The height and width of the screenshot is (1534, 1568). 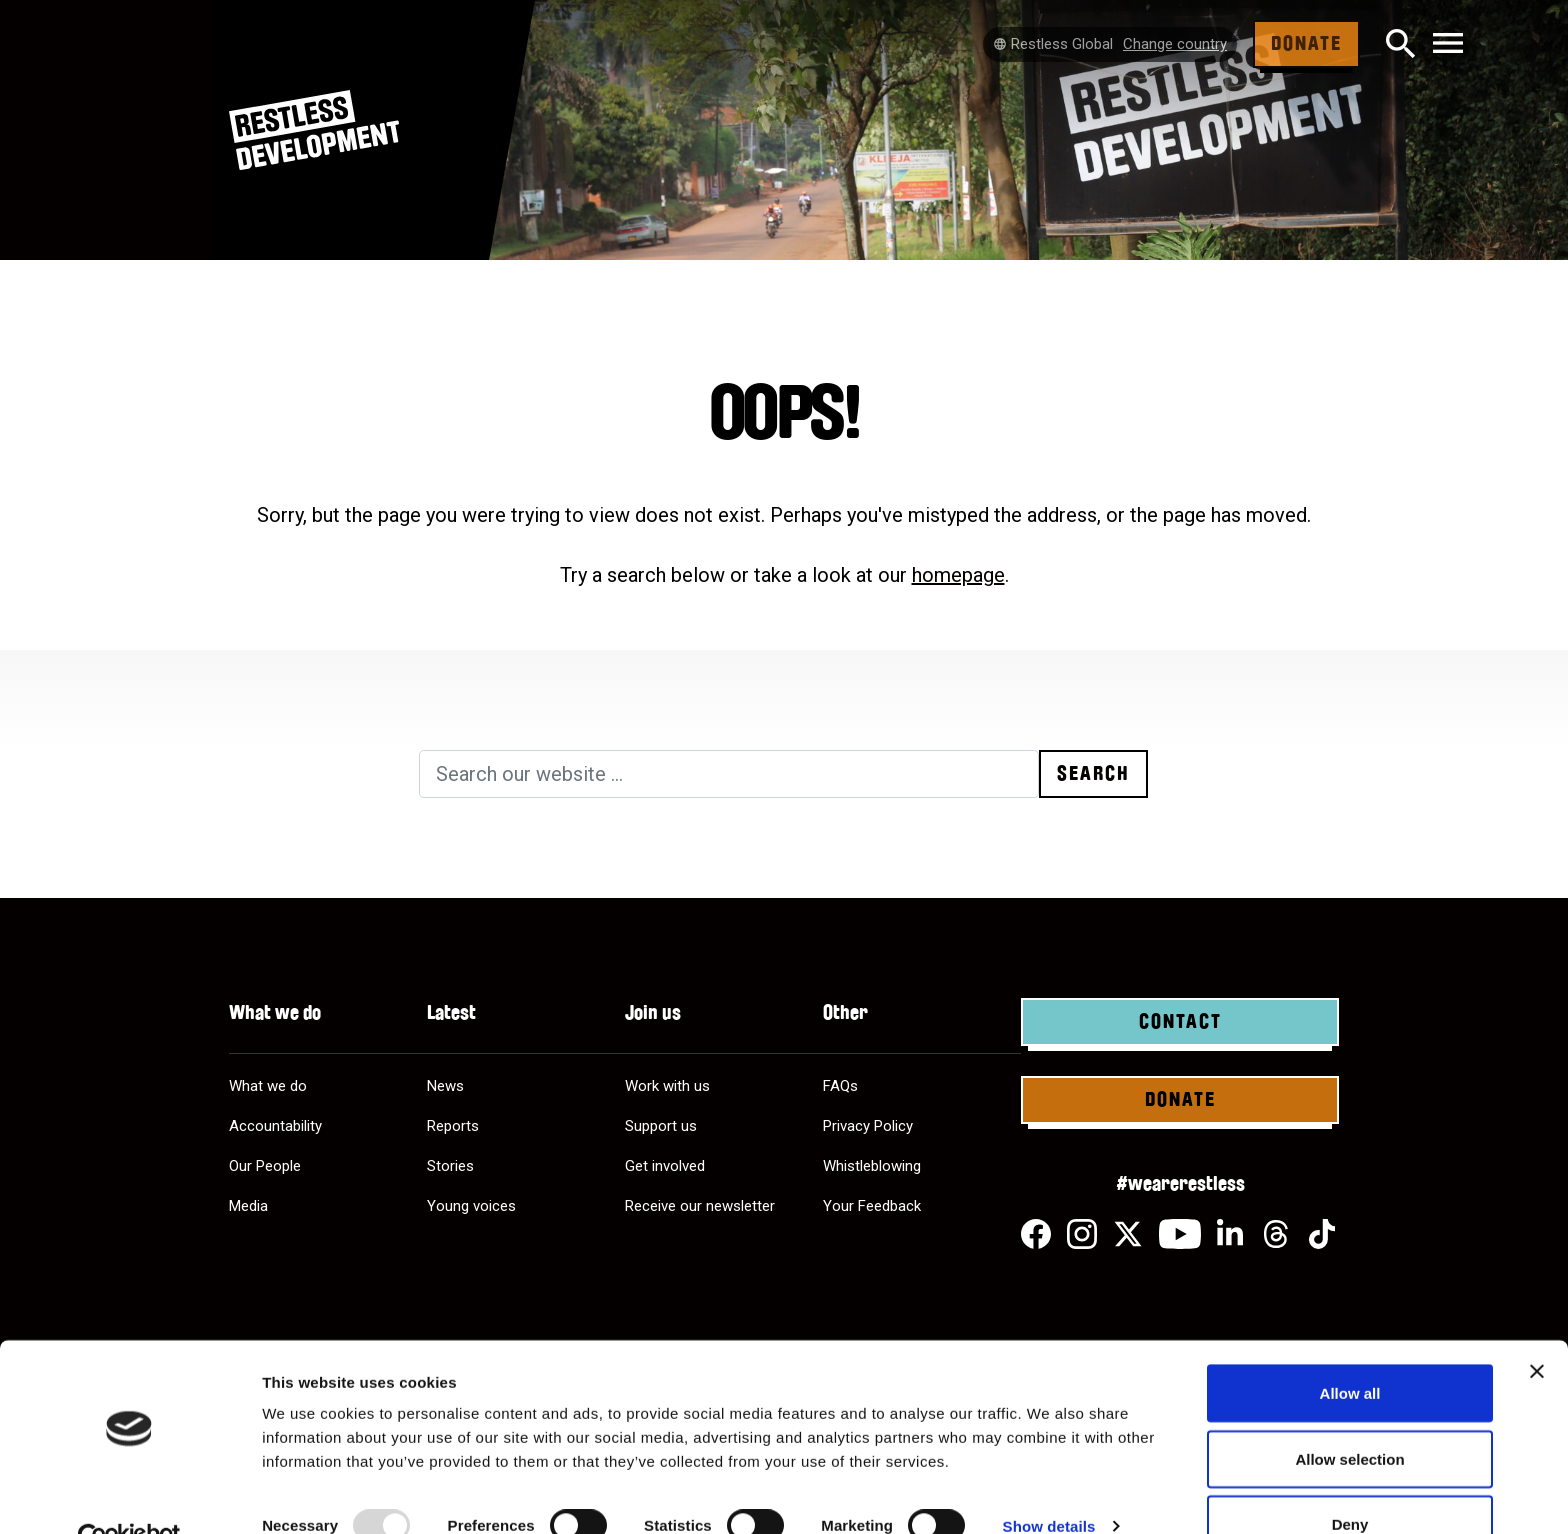 I want to click on [Close banner], so click(x=1537, y=1328).